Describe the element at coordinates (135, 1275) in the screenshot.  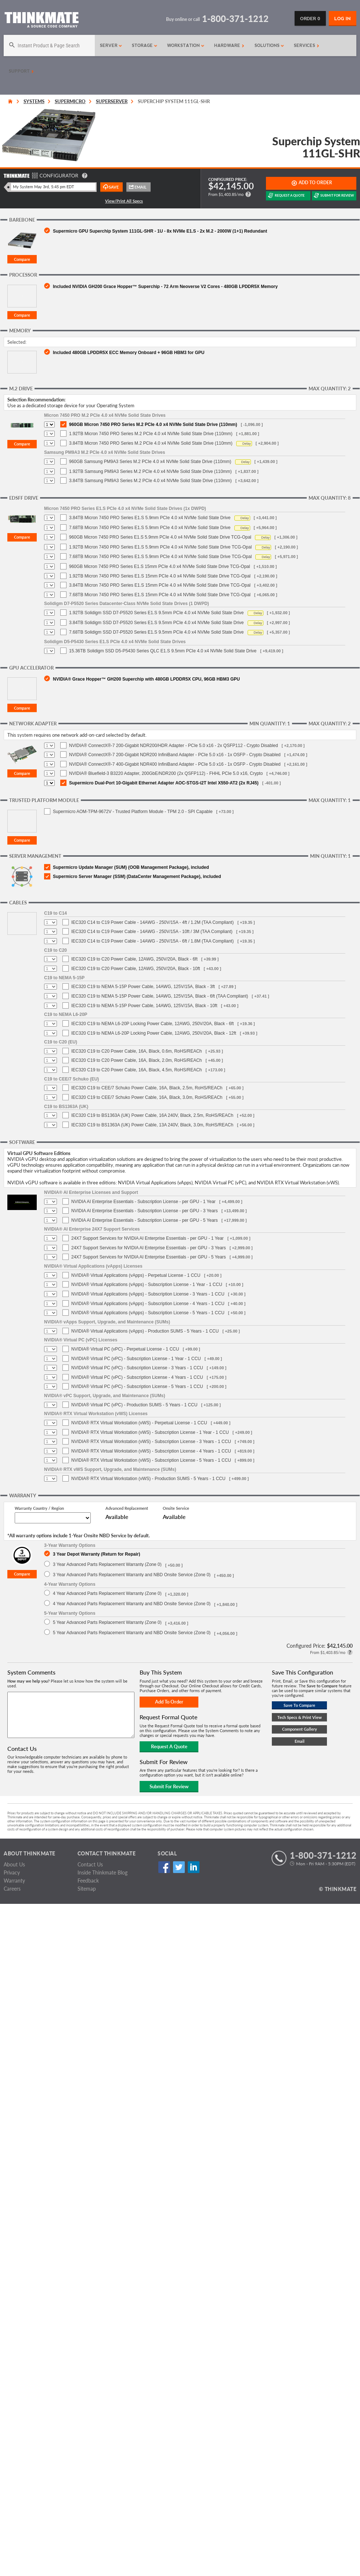
I see `NVIDIA® Virtual Applications (vApps) - Perpetual License - 1 CCU` at that location.